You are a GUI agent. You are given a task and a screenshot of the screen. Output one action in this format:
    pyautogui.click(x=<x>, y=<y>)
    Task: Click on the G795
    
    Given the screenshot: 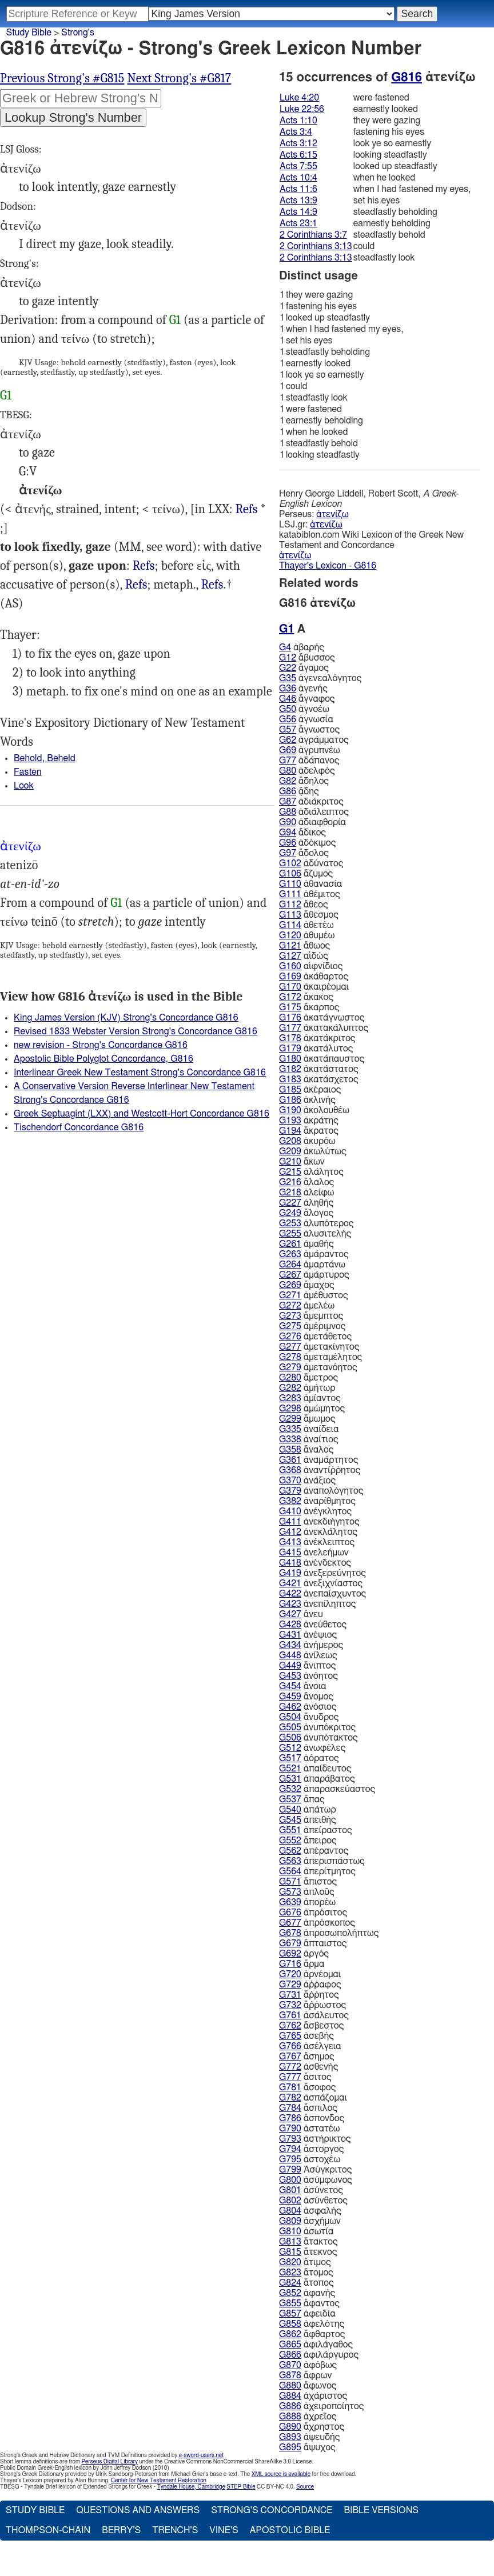 What is the action you would take?
    pyautogui.click(x=290, y=2159)
    